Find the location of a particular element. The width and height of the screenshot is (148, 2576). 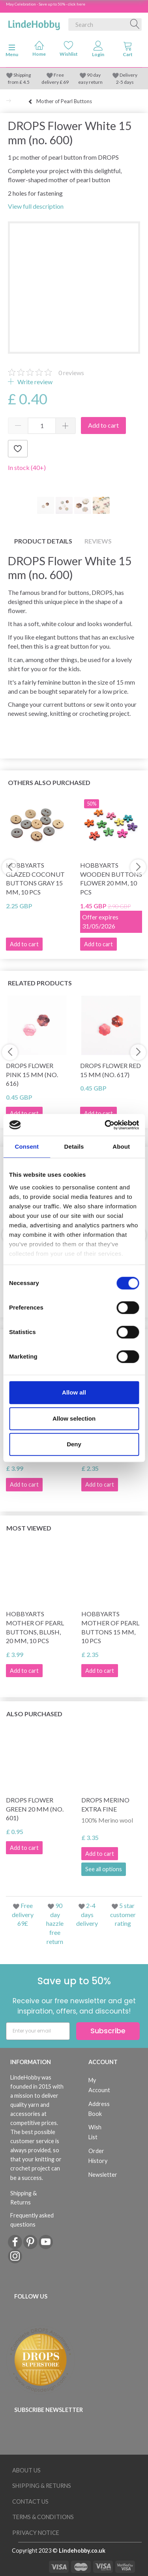

Details [tab] is located at coordinates (74, 1146).